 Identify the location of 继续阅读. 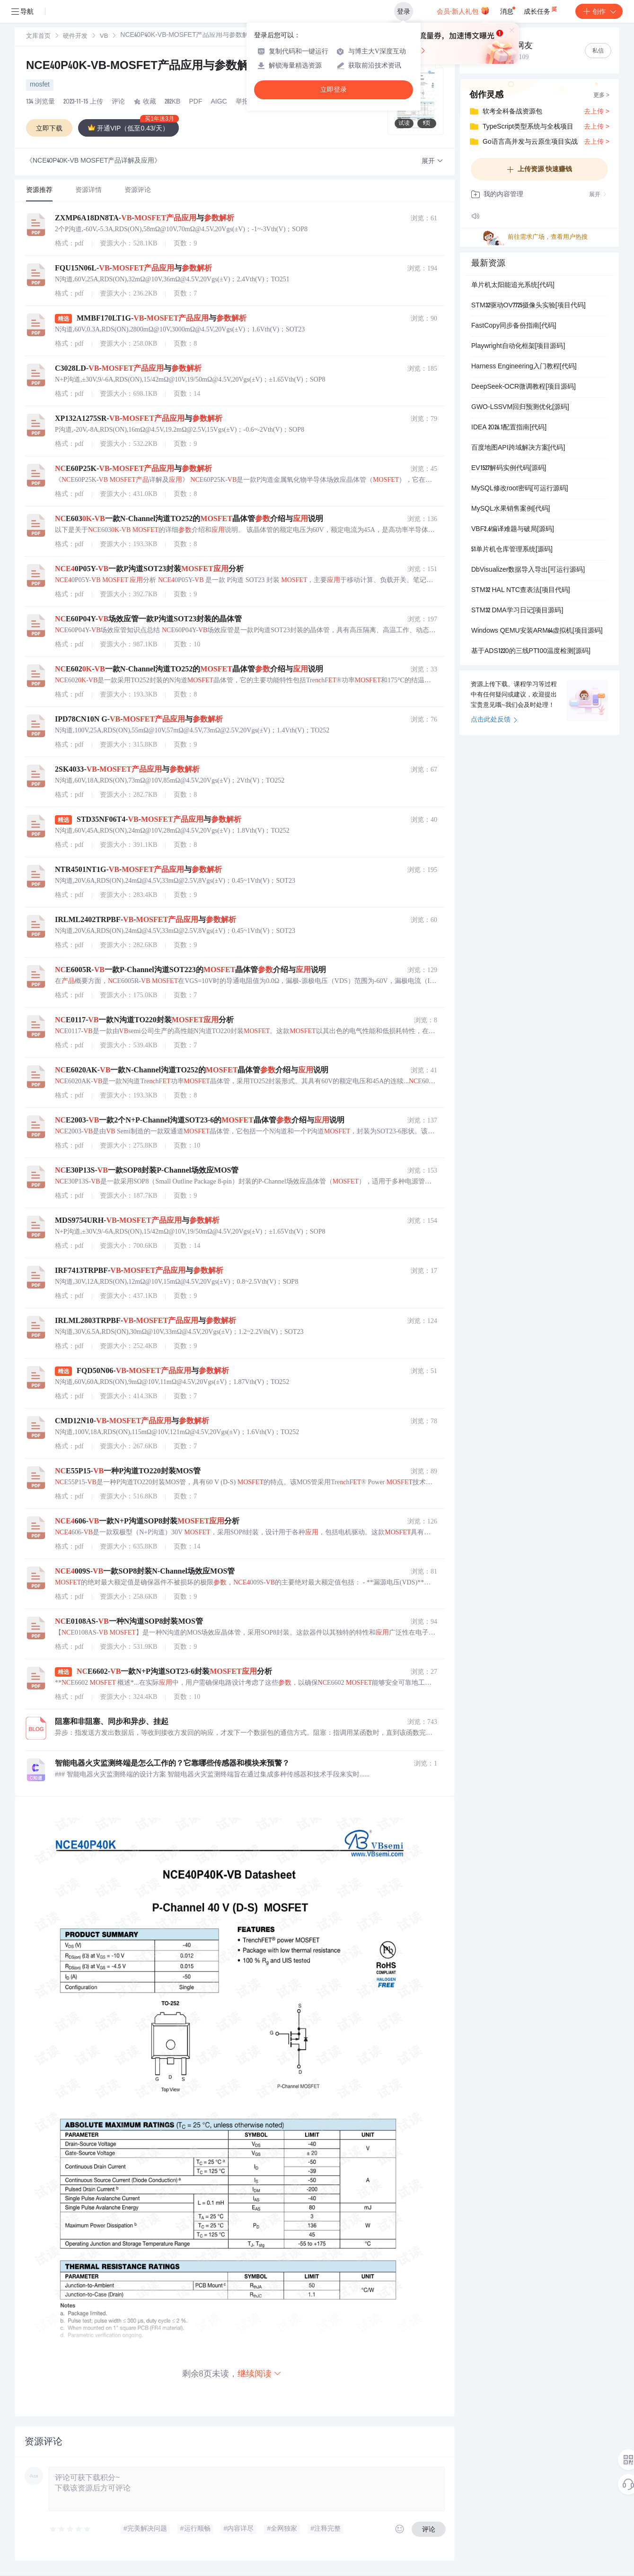
(260, 2373).